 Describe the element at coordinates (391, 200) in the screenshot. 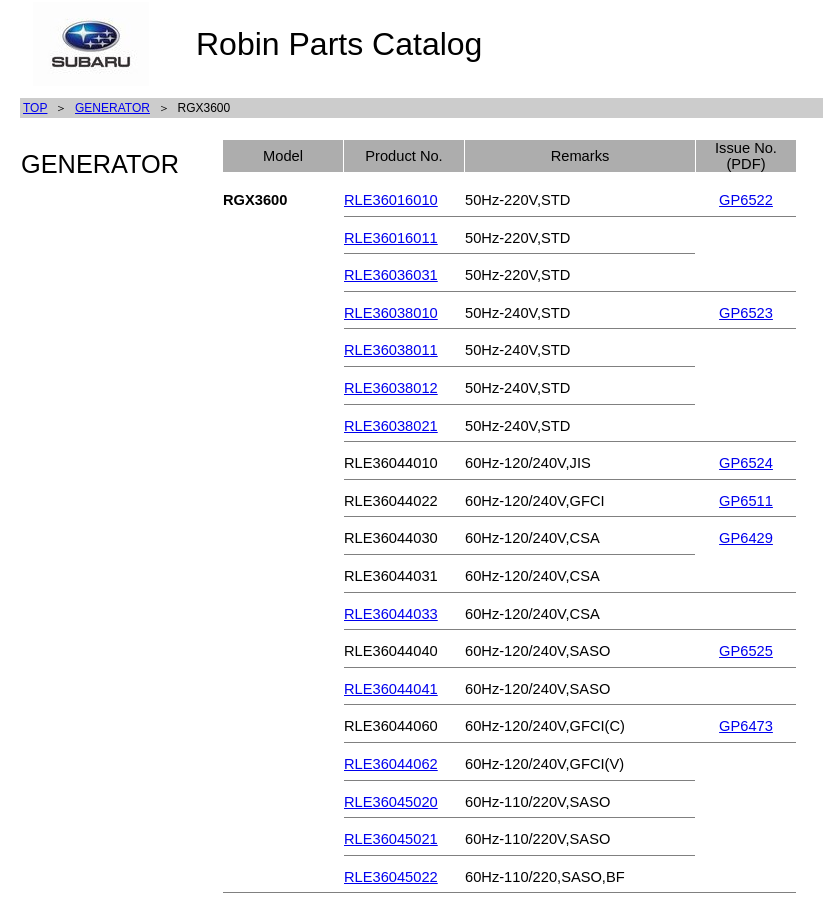

I see `RLE36016010` at that location.